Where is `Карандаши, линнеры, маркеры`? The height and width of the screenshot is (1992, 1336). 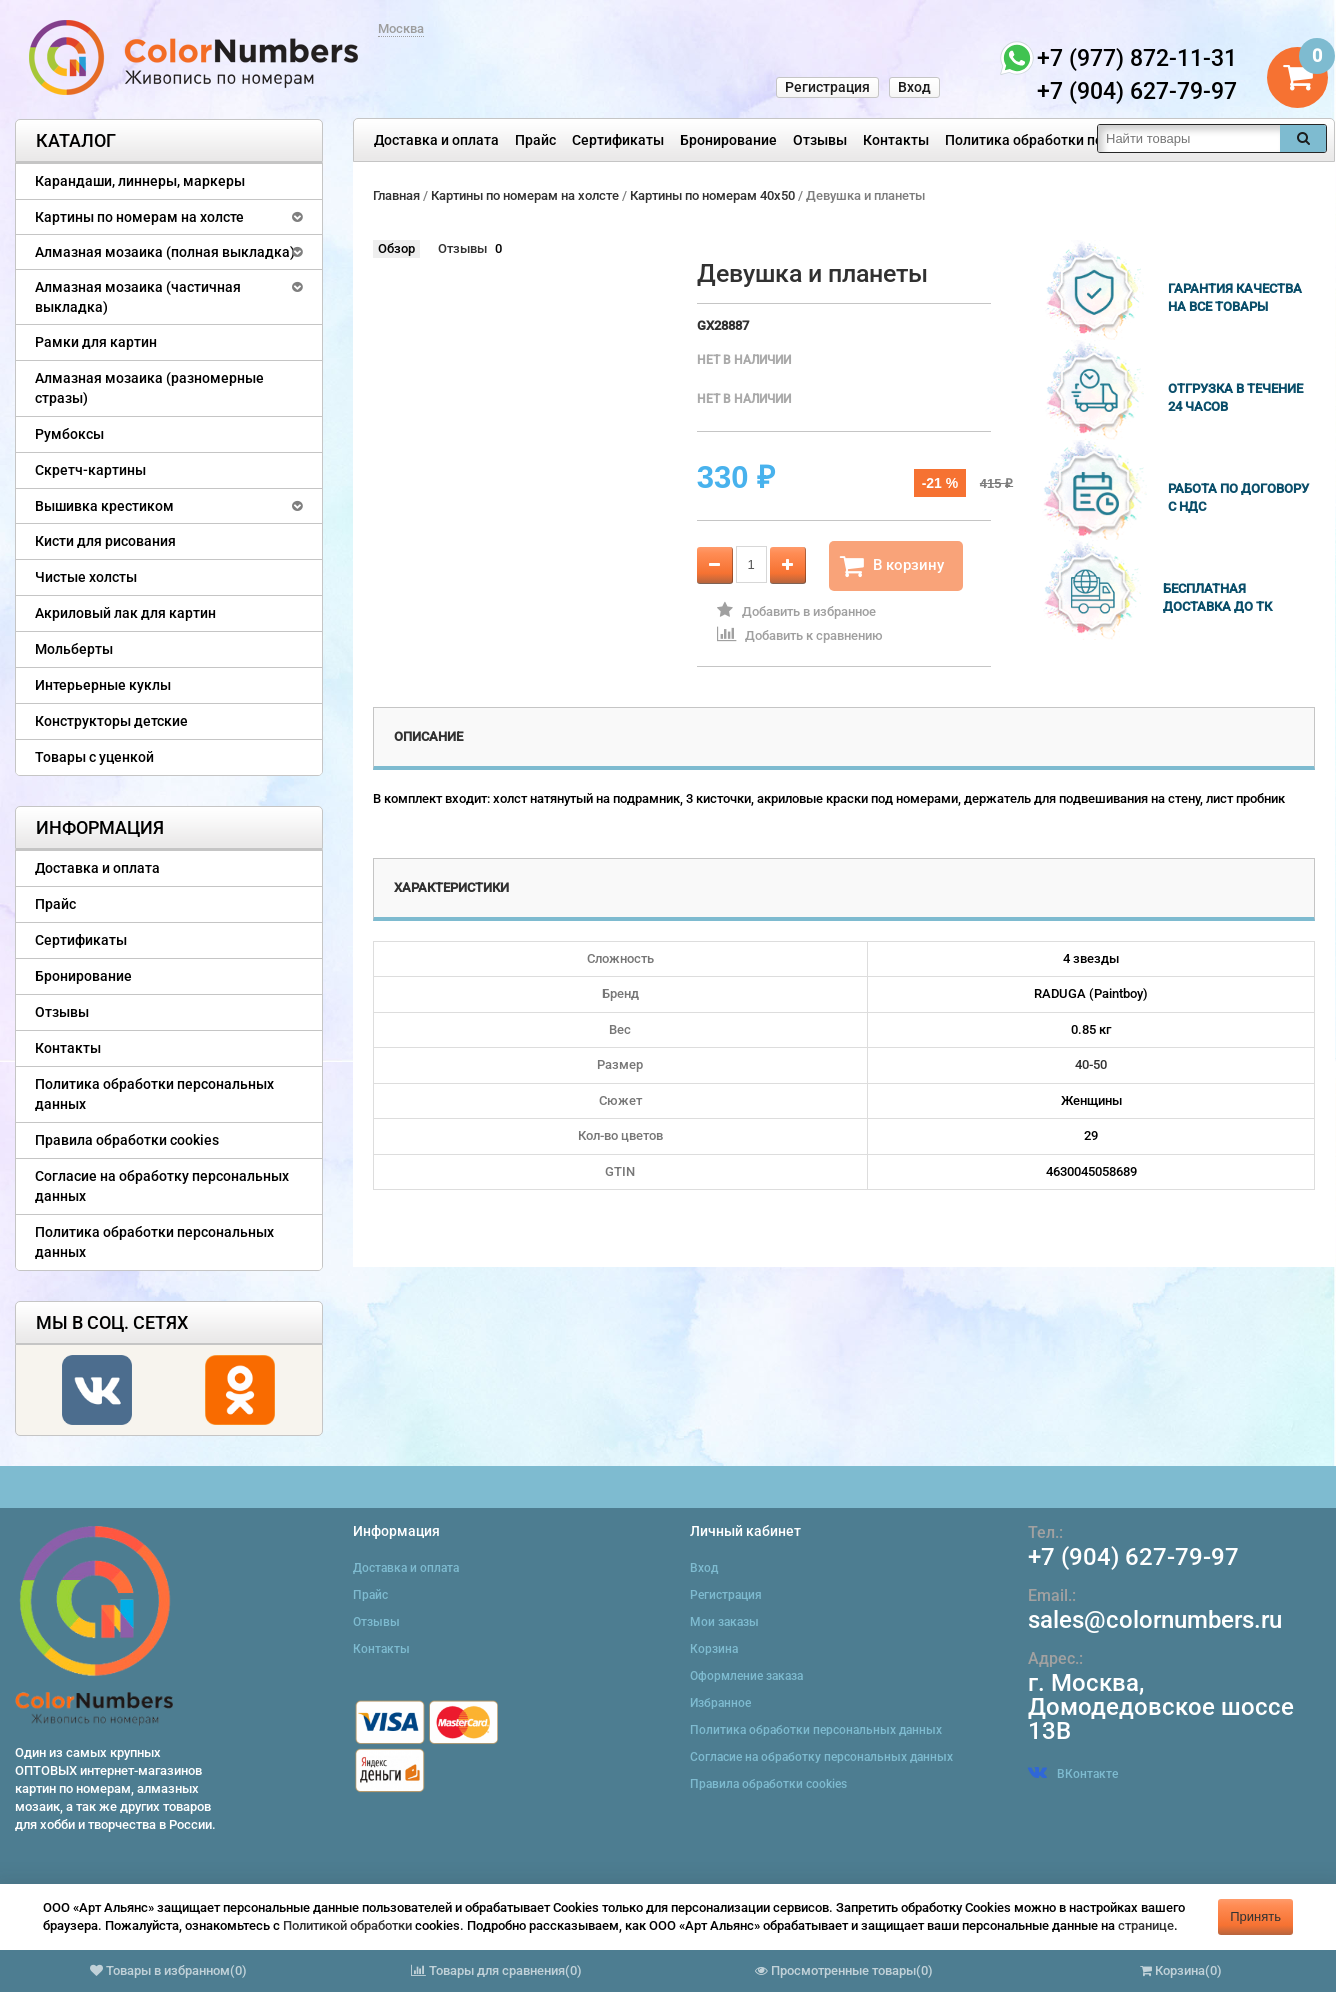 Карандаши, линнеры, маркеры is located at coordinates (140, 181).